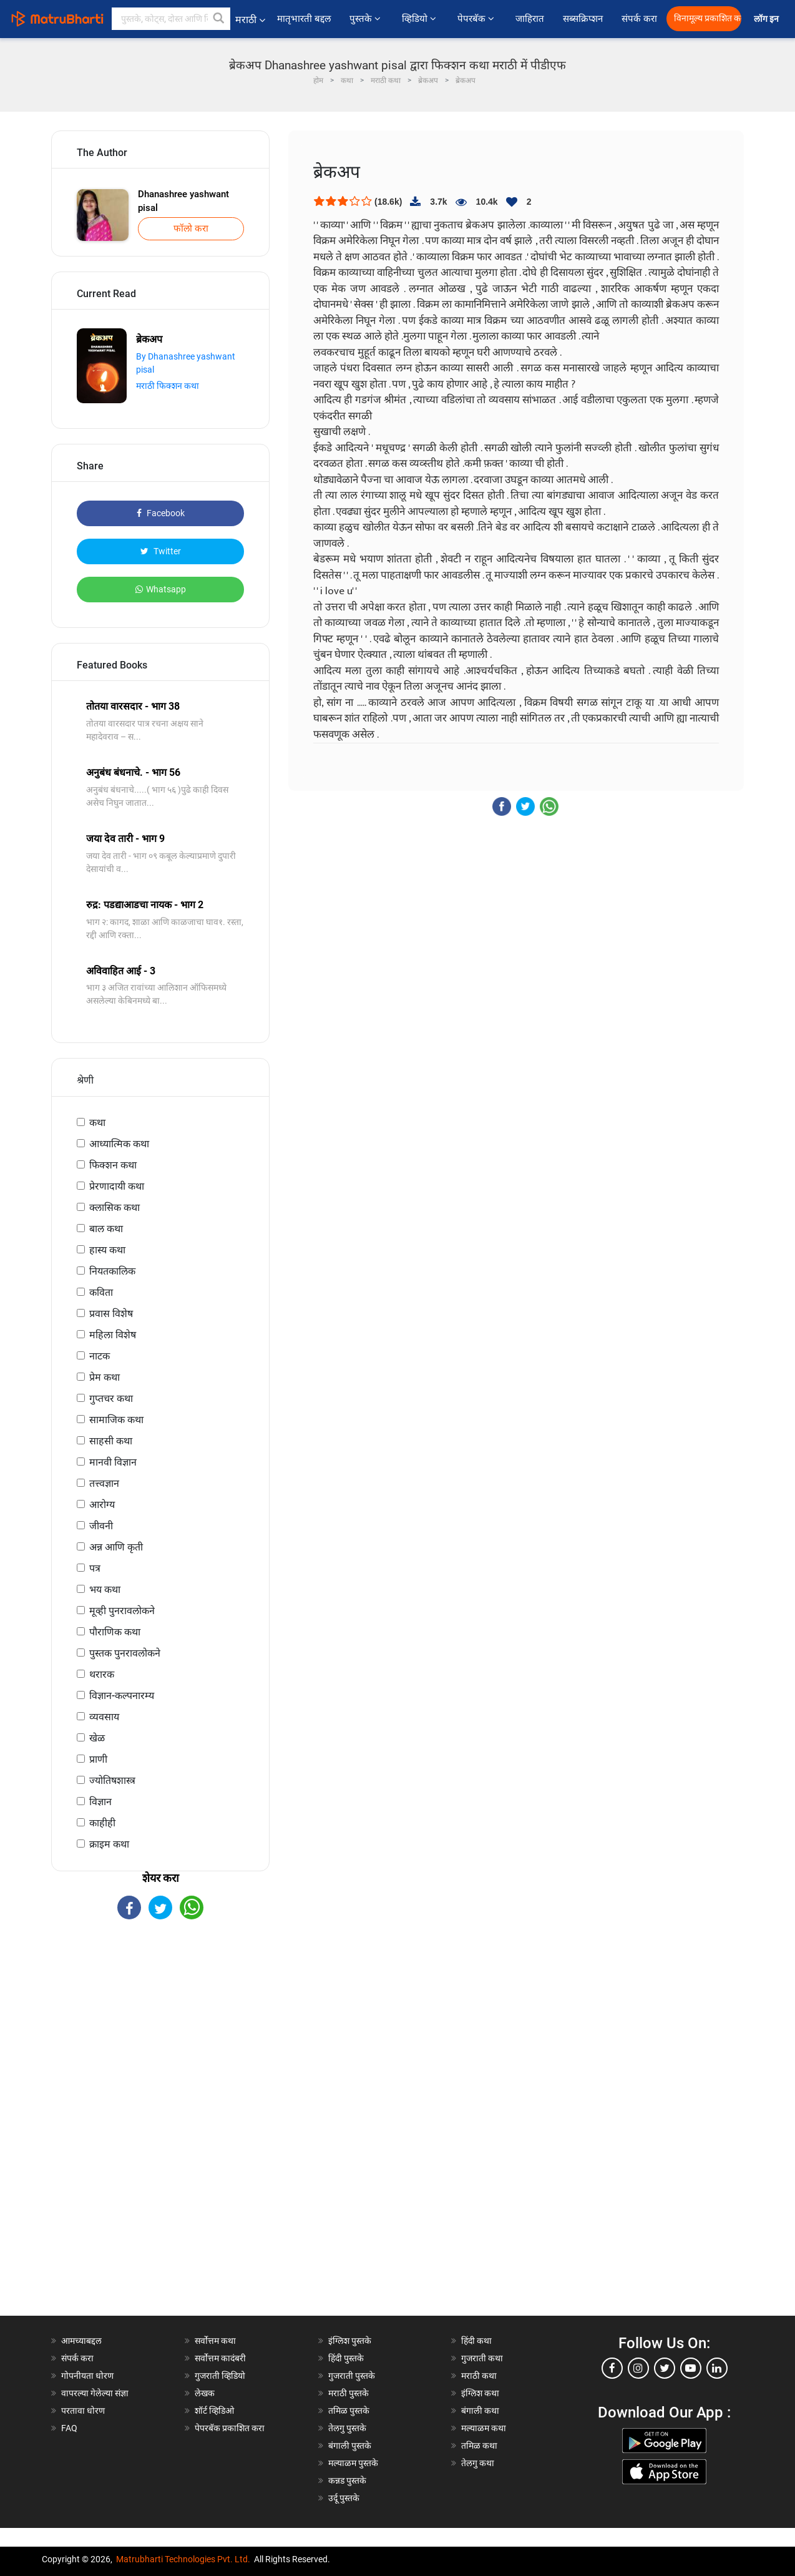 The width and height of the screenshot is (795, 2576). What do you see at coordinates (104, 1483) in the screenshot?
I see `तत्त्वज्ञान` at bounding box center [104, 1483].